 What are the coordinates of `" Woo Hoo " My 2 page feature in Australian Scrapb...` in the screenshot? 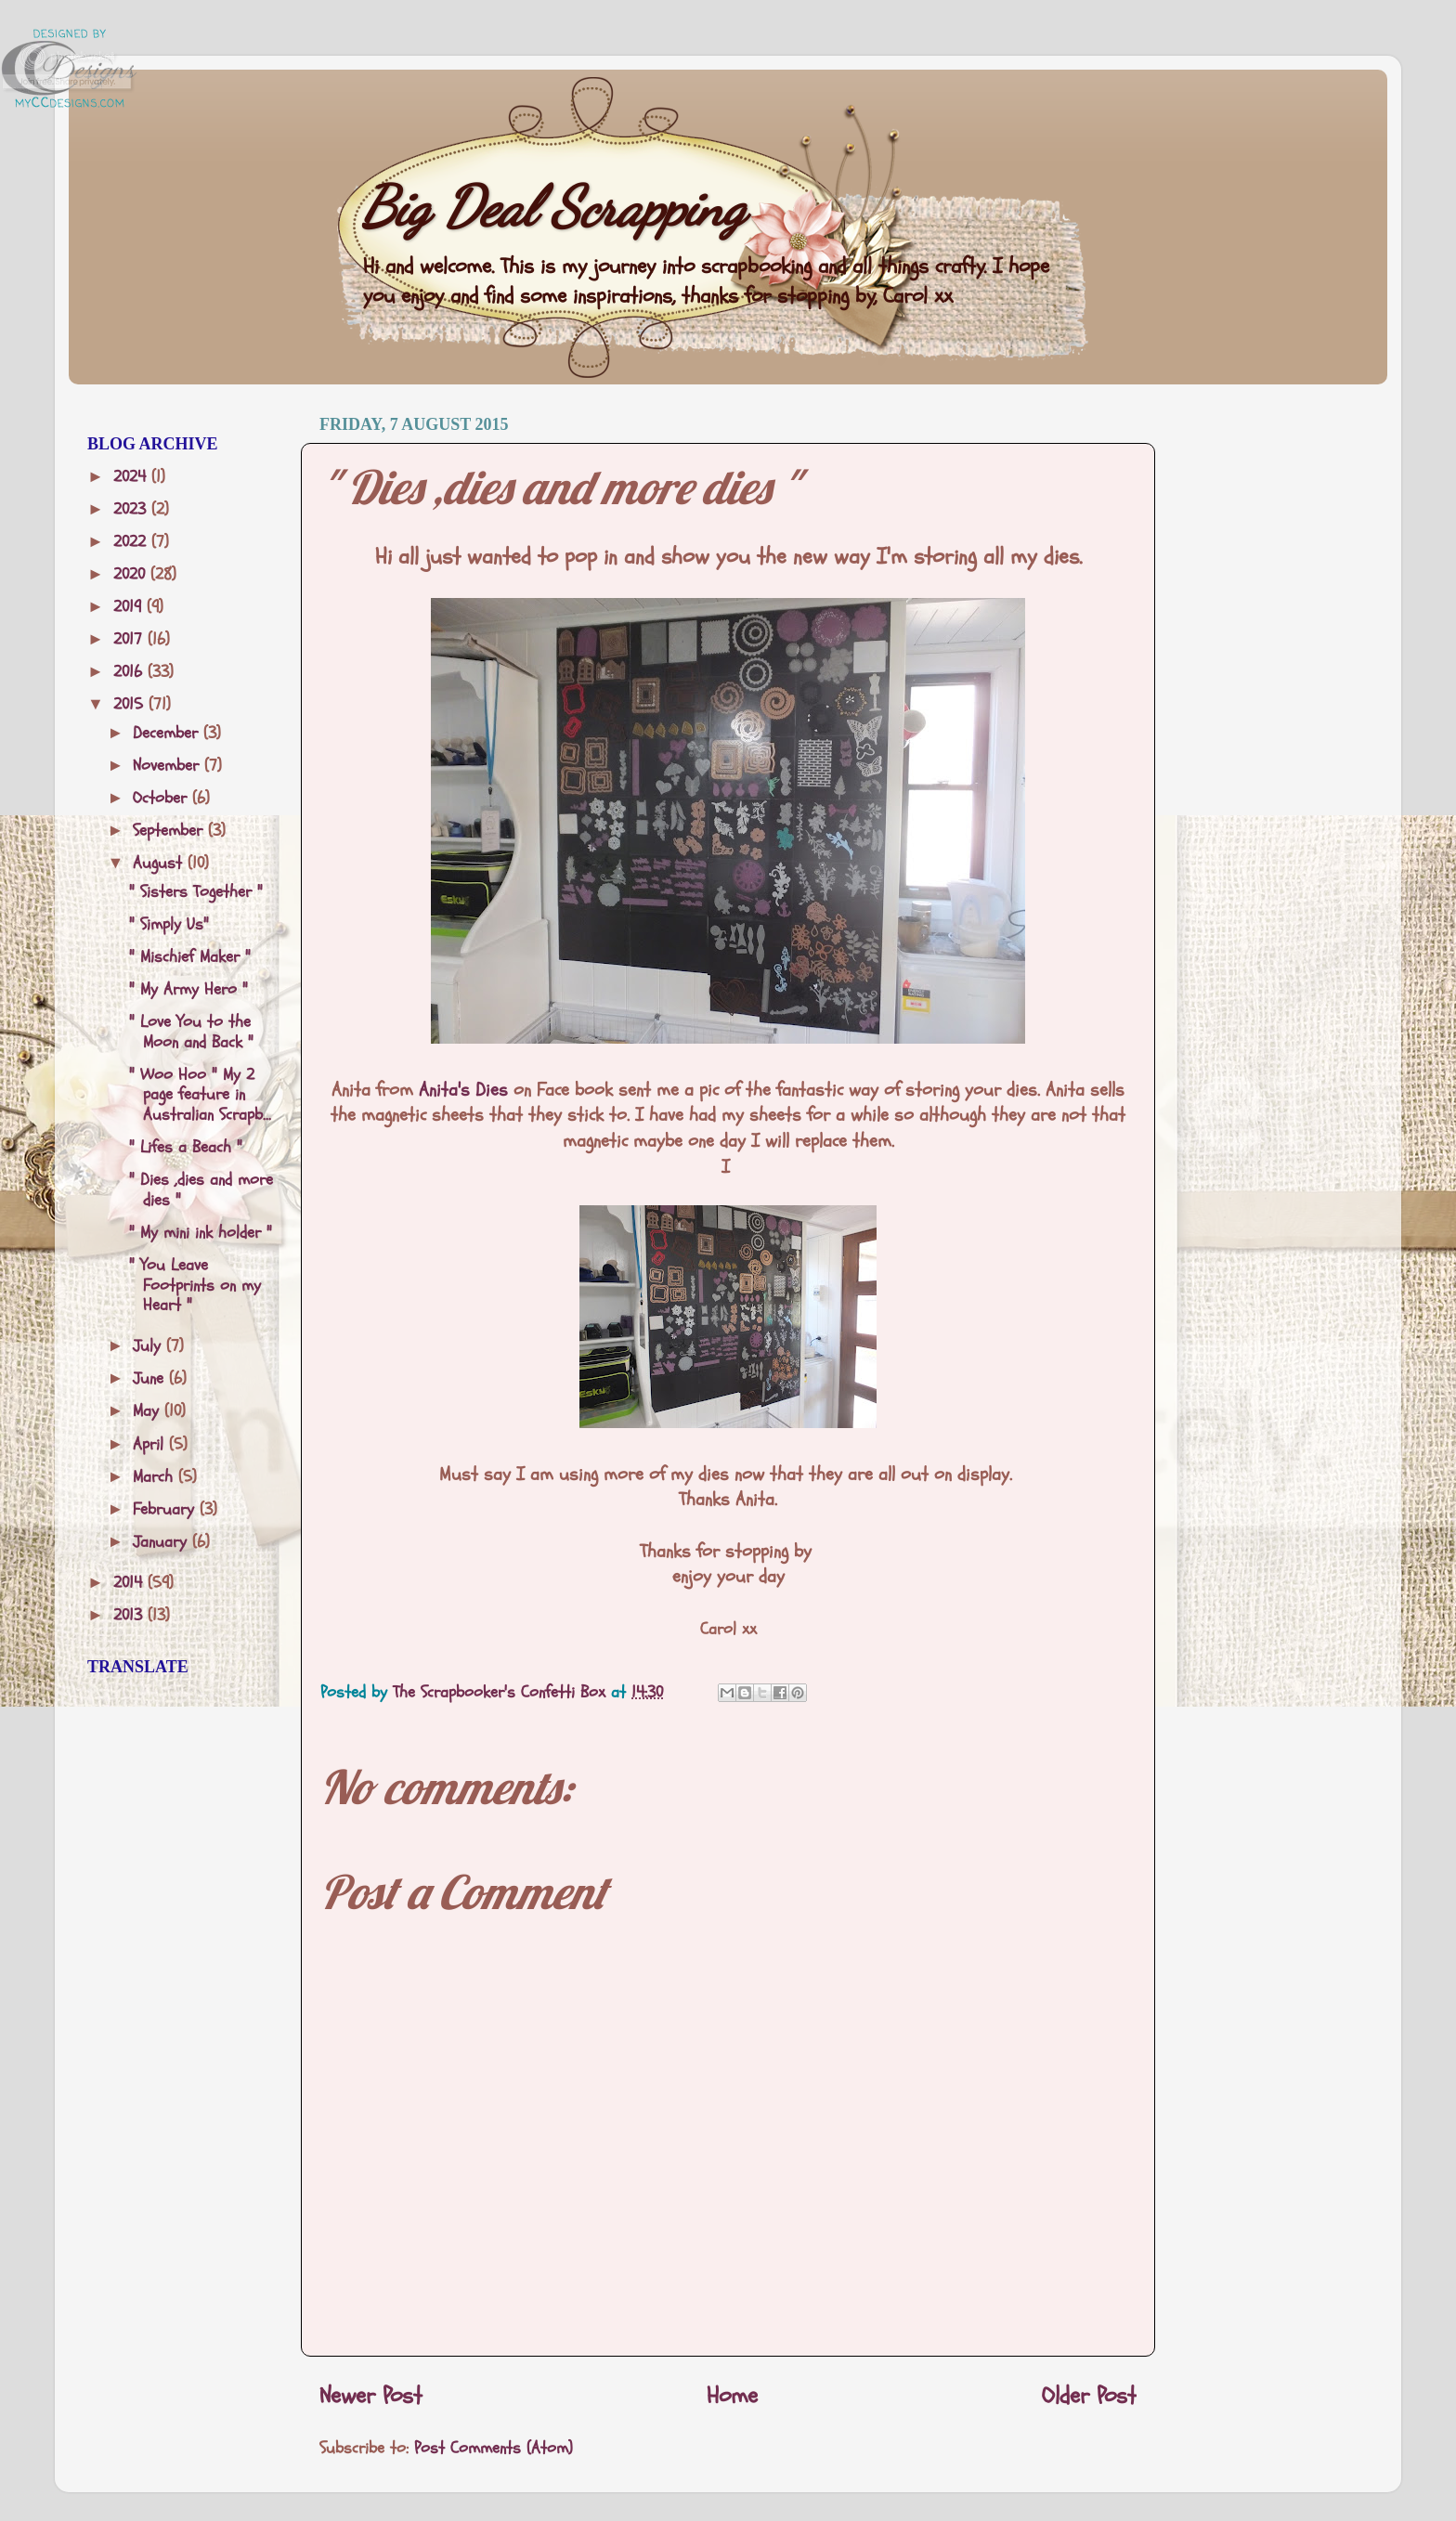 It's located at (200, 1094).